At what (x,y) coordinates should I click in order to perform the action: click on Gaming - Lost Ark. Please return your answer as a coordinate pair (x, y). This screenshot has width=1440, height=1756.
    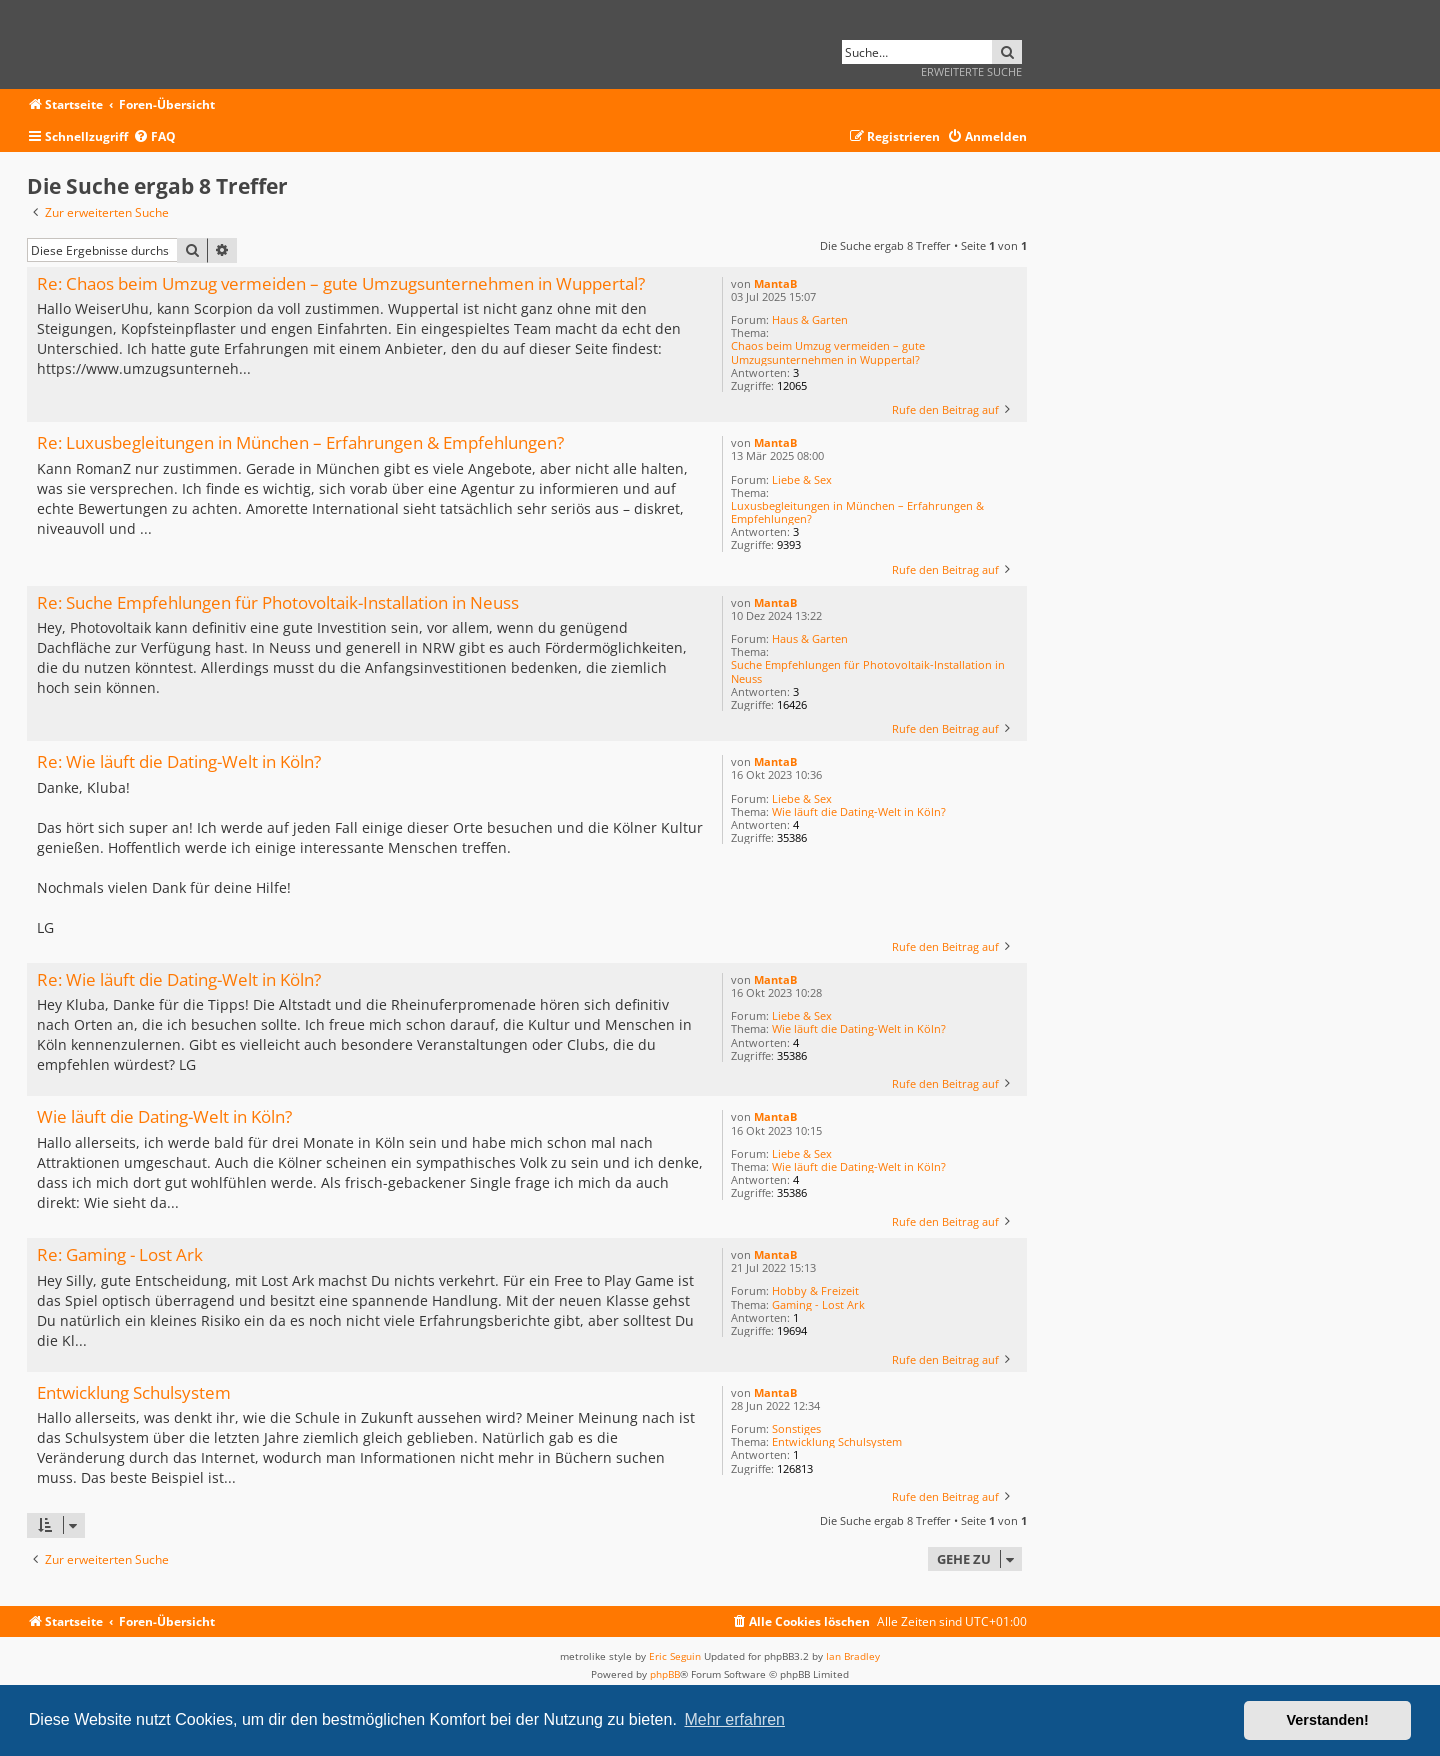
    Looking at the image, I should click on (818, 1304).